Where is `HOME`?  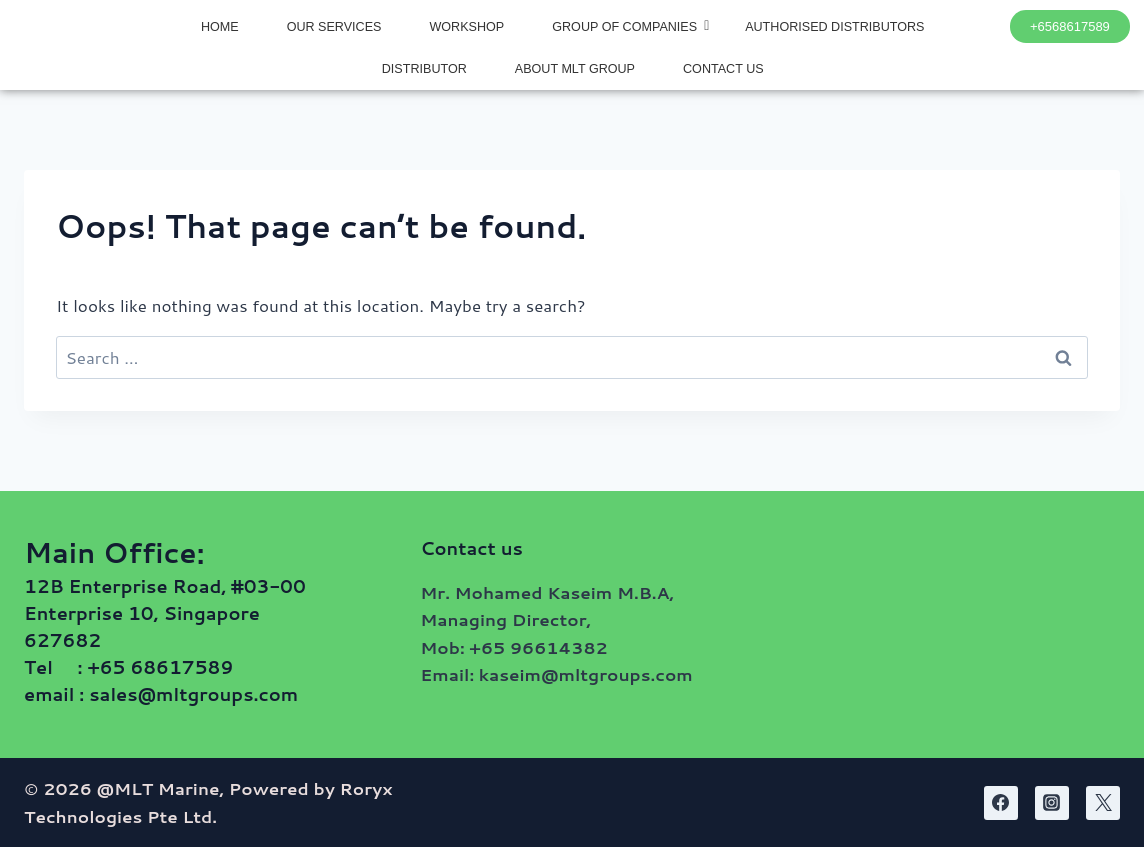 HOME is located at coordinates (220, 27).